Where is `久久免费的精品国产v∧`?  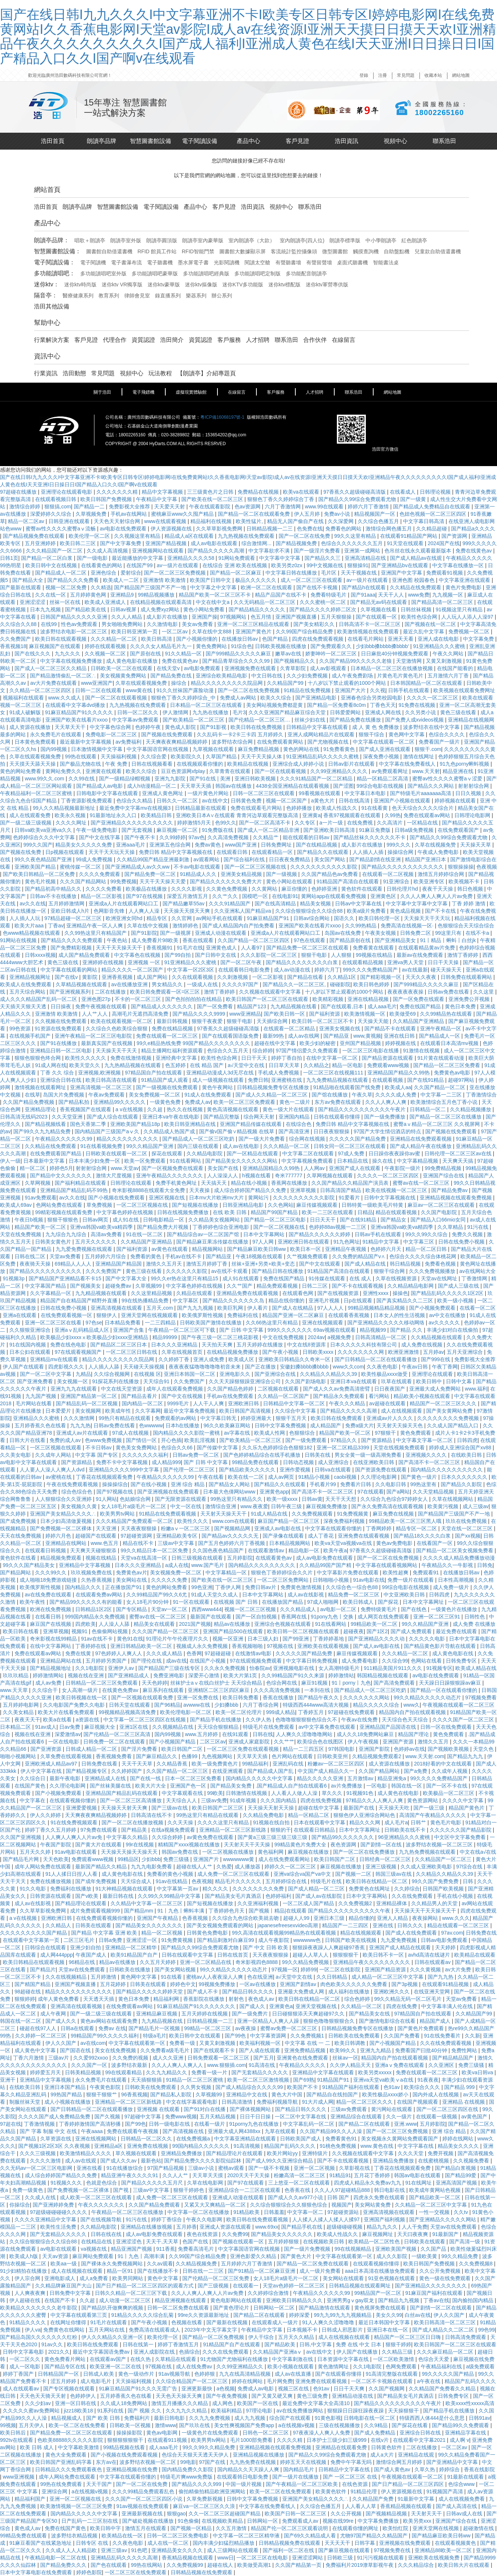
久久免费的精品国产v∧ is located at coordinates (359, 1256).